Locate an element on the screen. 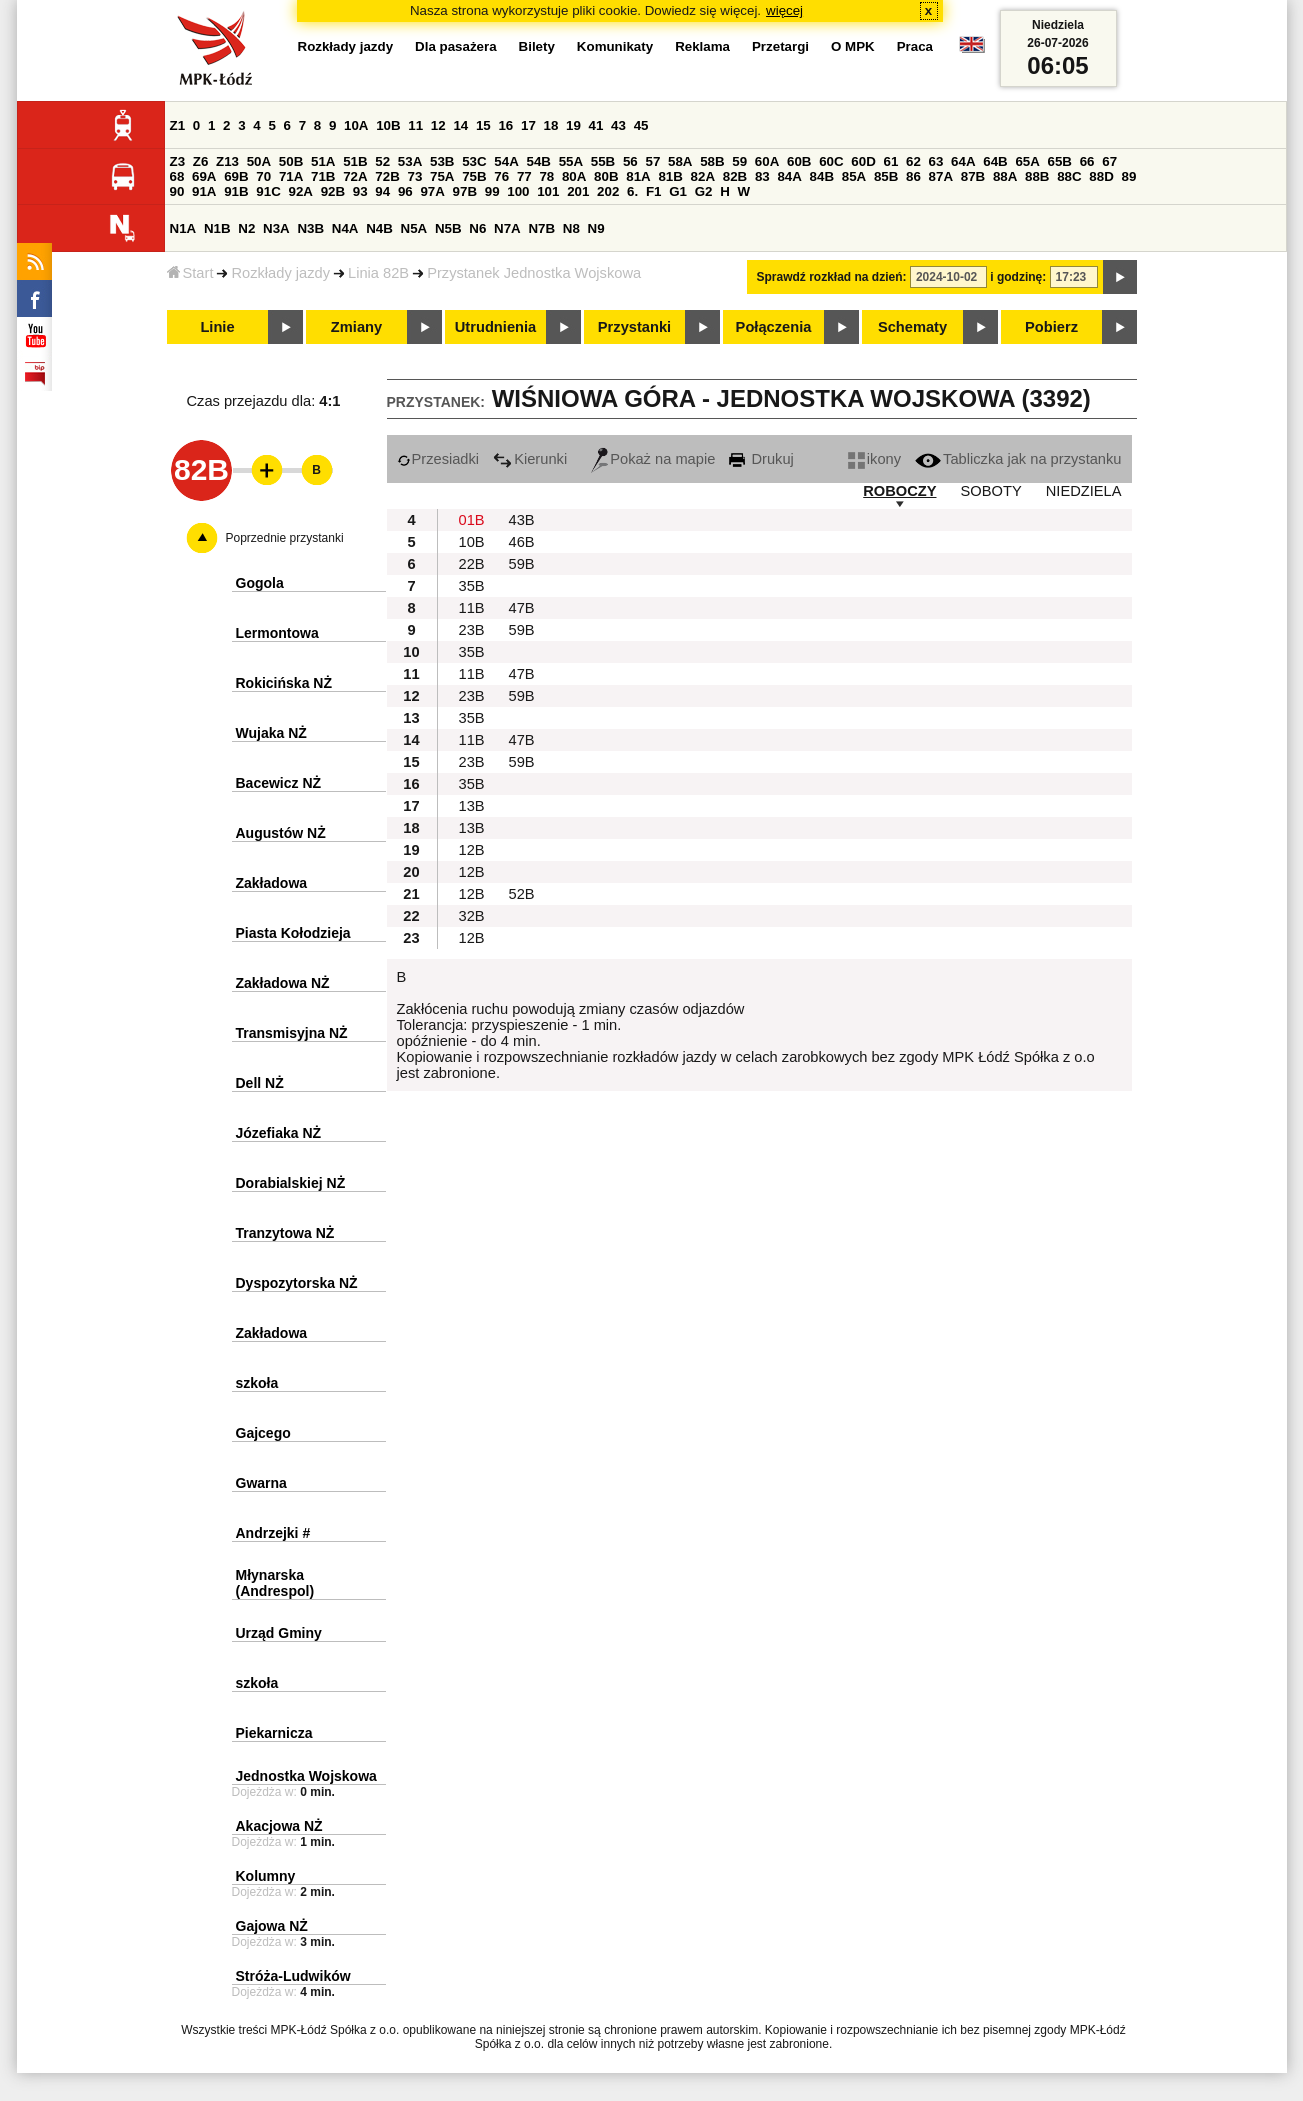 This screenshot has width=1303, height=2101. 10B is located at coordinates (388, 125).